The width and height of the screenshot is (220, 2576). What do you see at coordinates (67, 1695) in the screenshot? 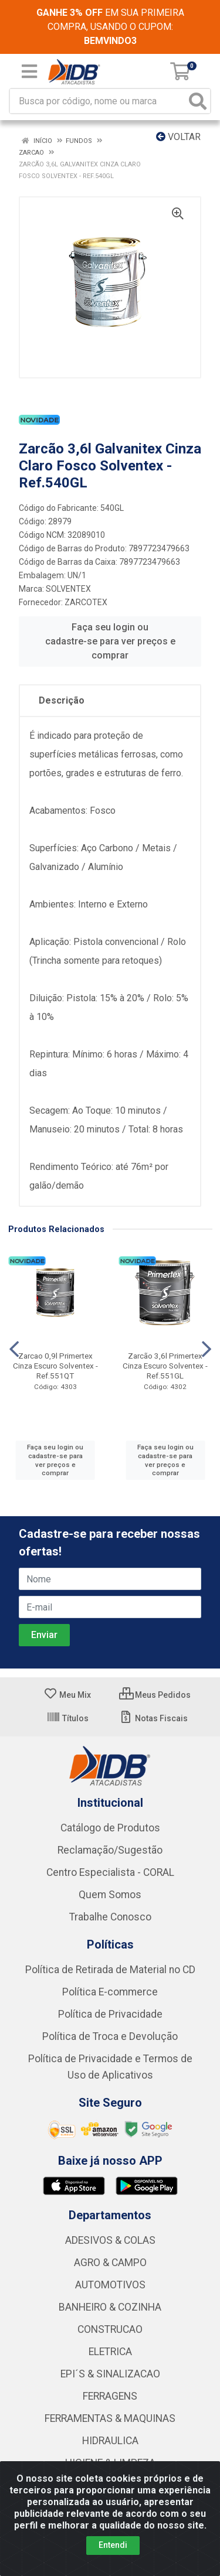
I see `Meu Mix` at bounding box center [67, 1695].